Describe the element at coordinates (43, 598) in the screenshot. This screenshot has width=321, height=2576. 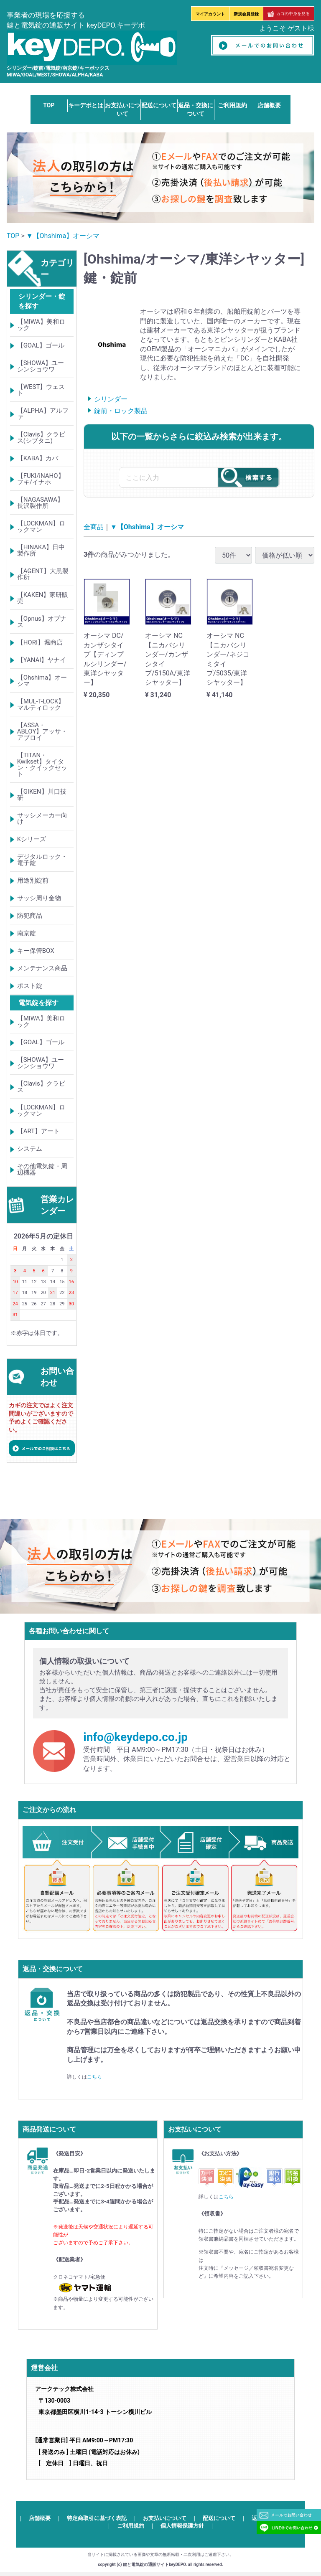
I see `【KAKEN】家研販売` at that location.